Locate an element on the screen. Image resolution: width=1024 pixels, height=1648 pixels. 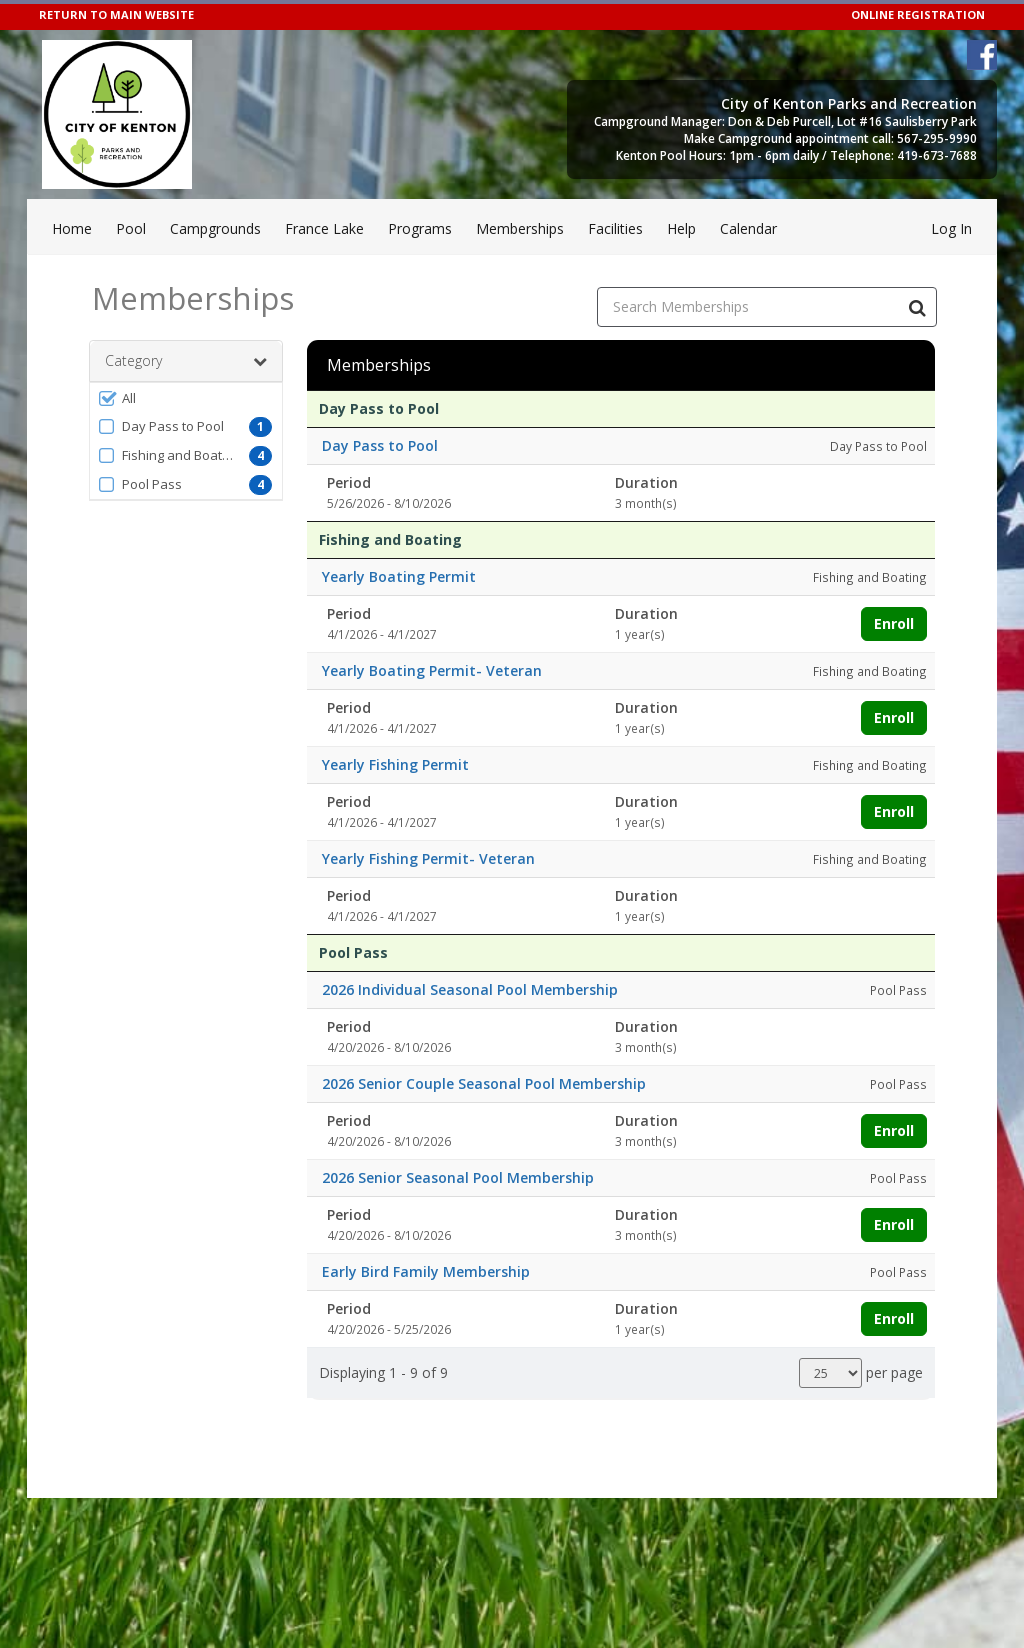
Facilities is located at coordinates (615, 228).